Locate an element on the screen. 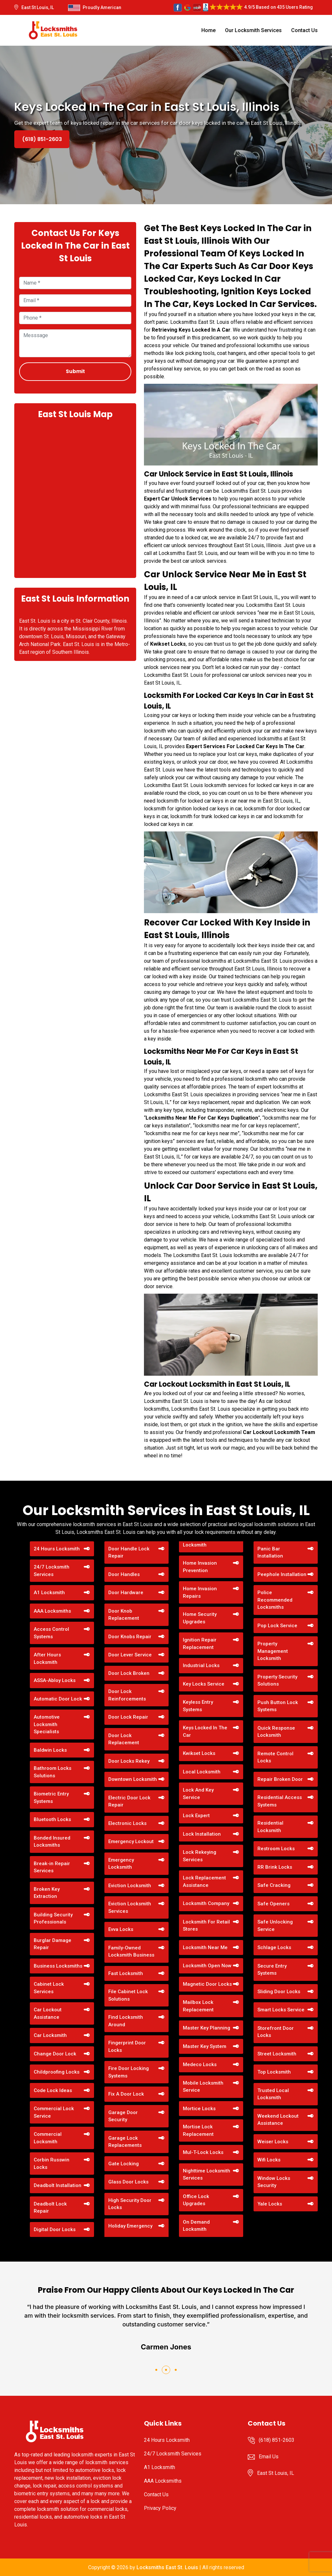  Eviction Locksmith Services is located at coordinates (129, 1907).